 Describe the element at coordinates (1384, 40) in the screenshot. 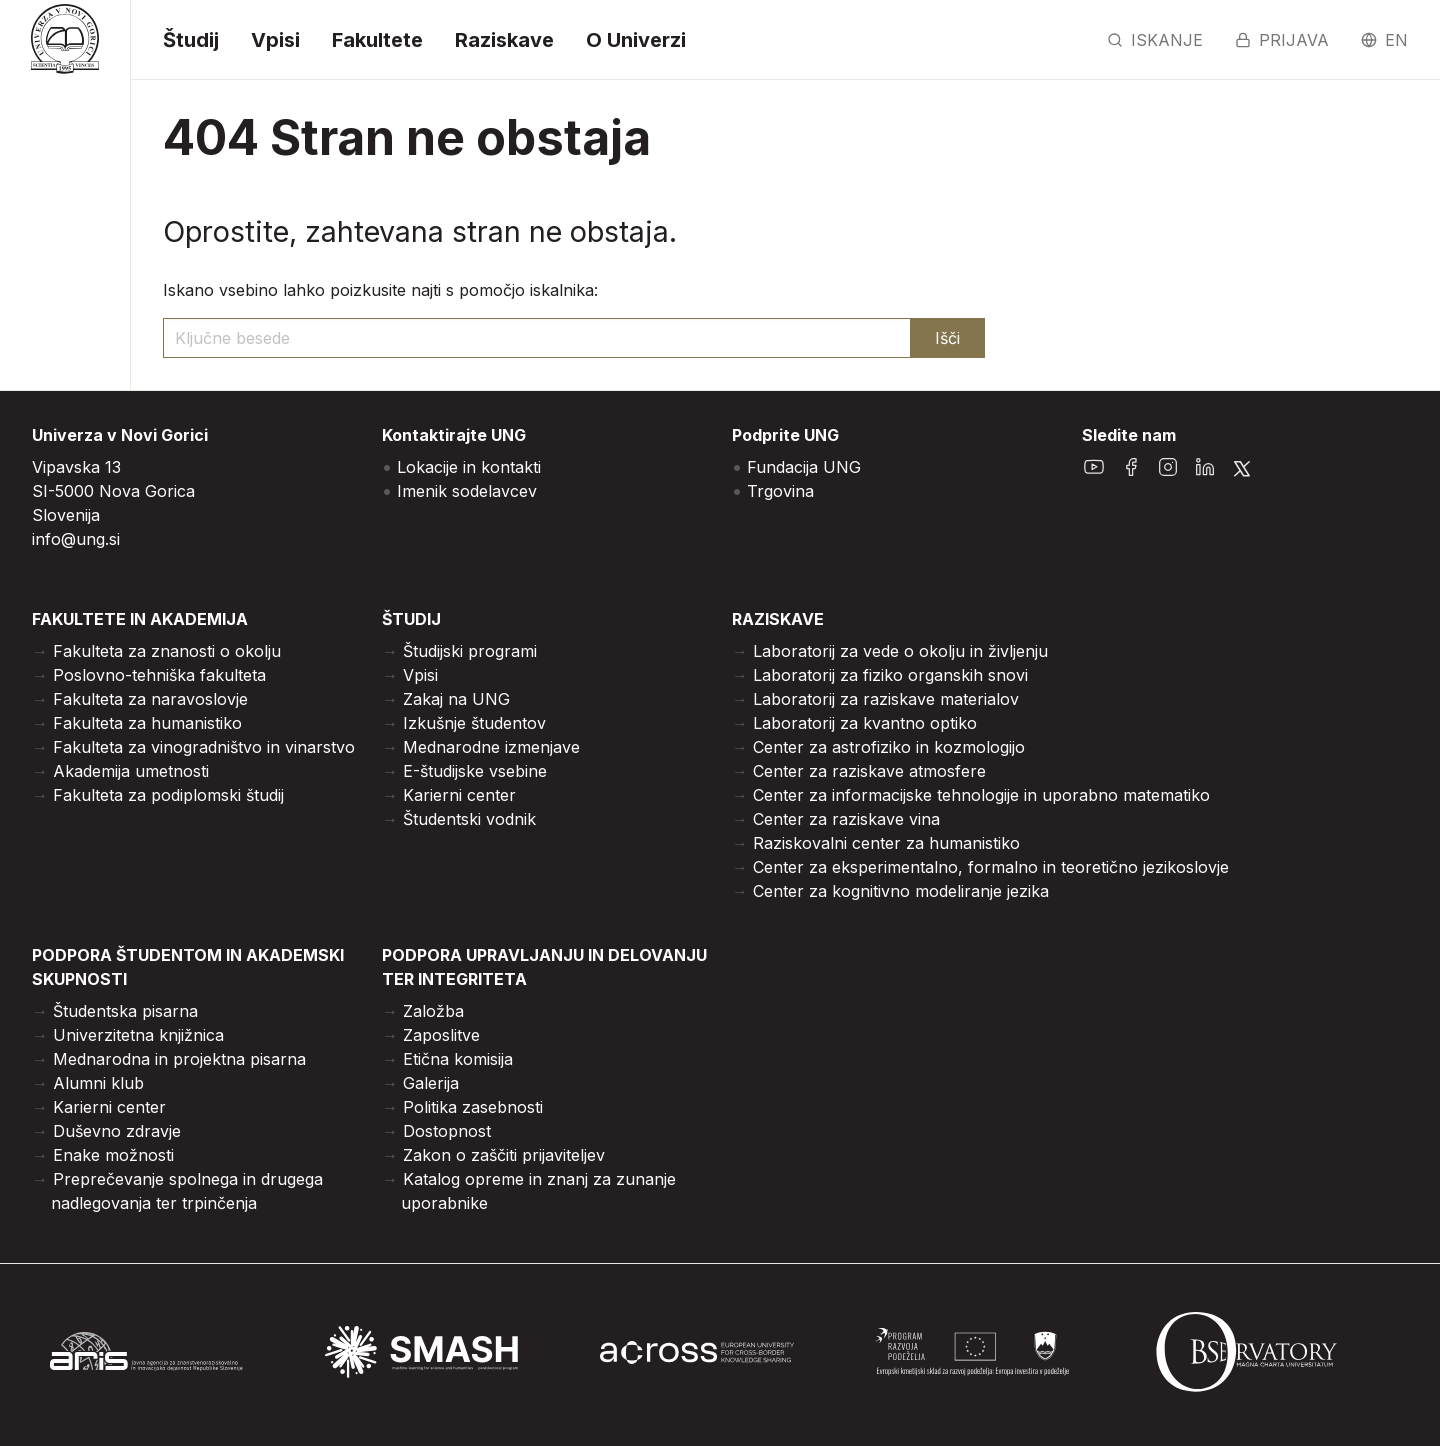

I see `en` at that location.